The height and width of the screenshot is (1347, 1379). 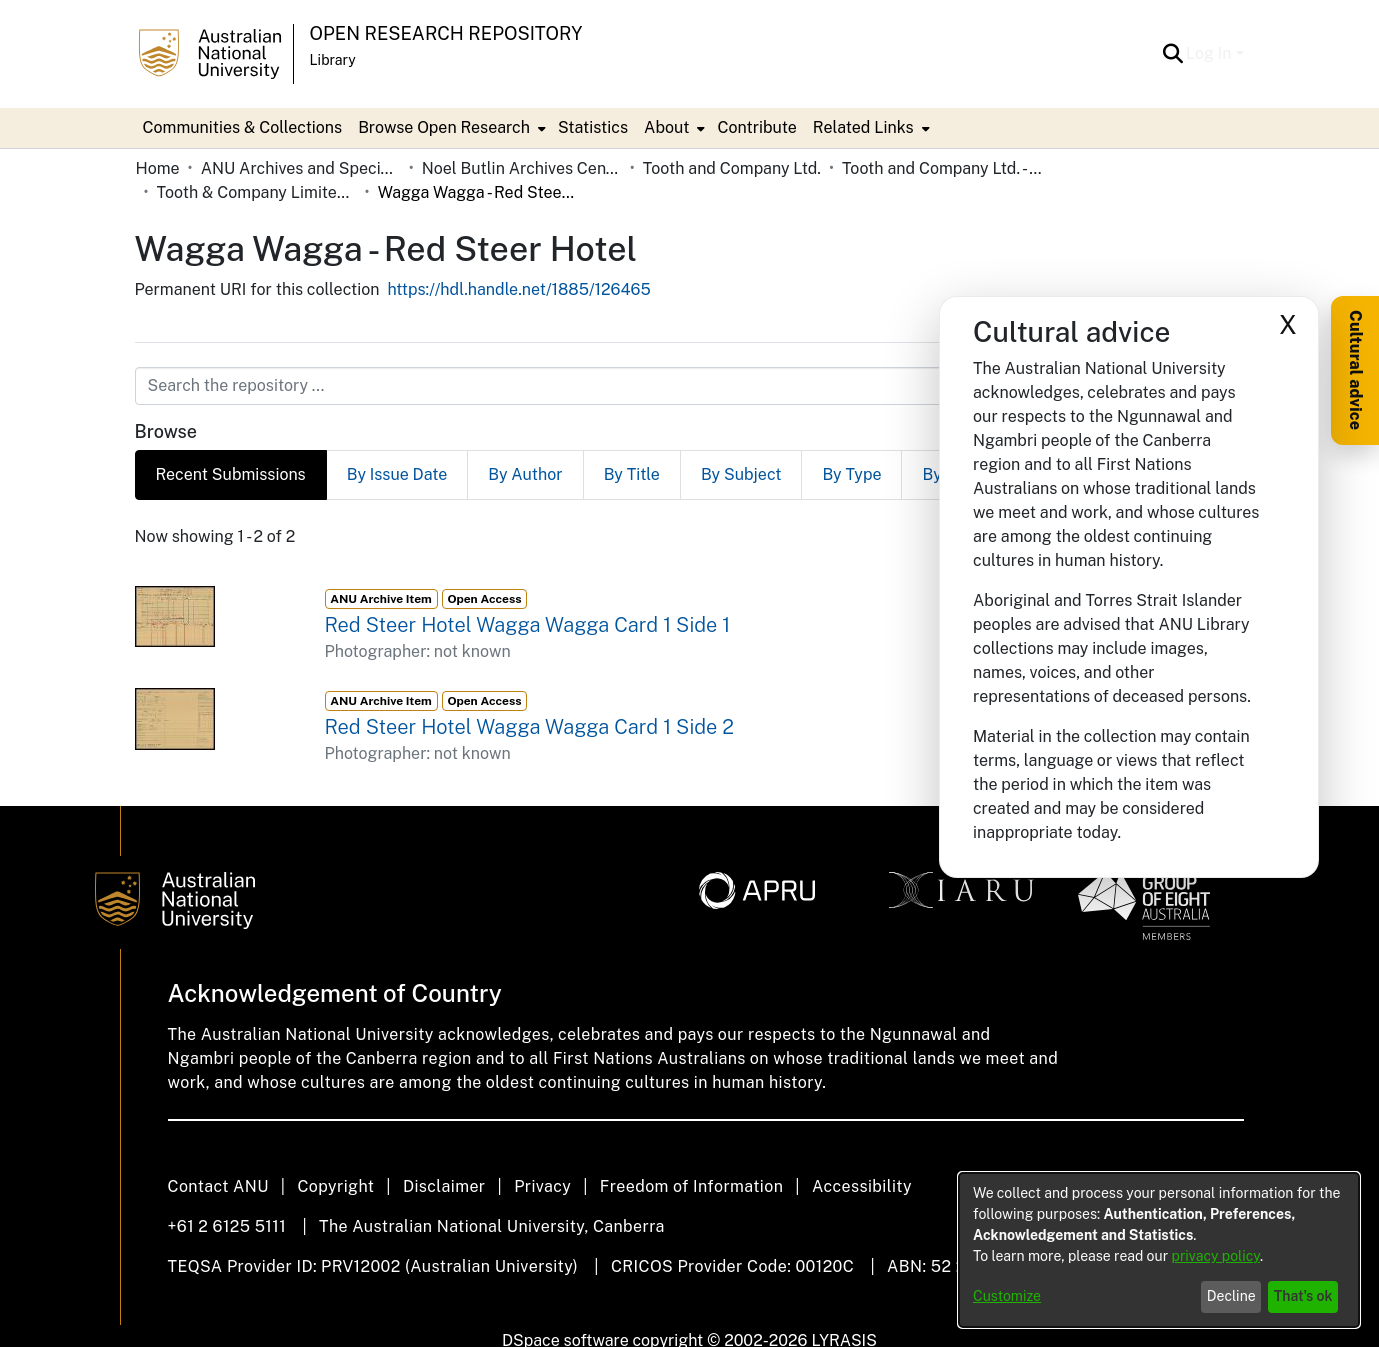 What do you see at coordinates (1159, 1250) in the screenshot?
I see `[dialog]` at bounding box center [1159, 1250].